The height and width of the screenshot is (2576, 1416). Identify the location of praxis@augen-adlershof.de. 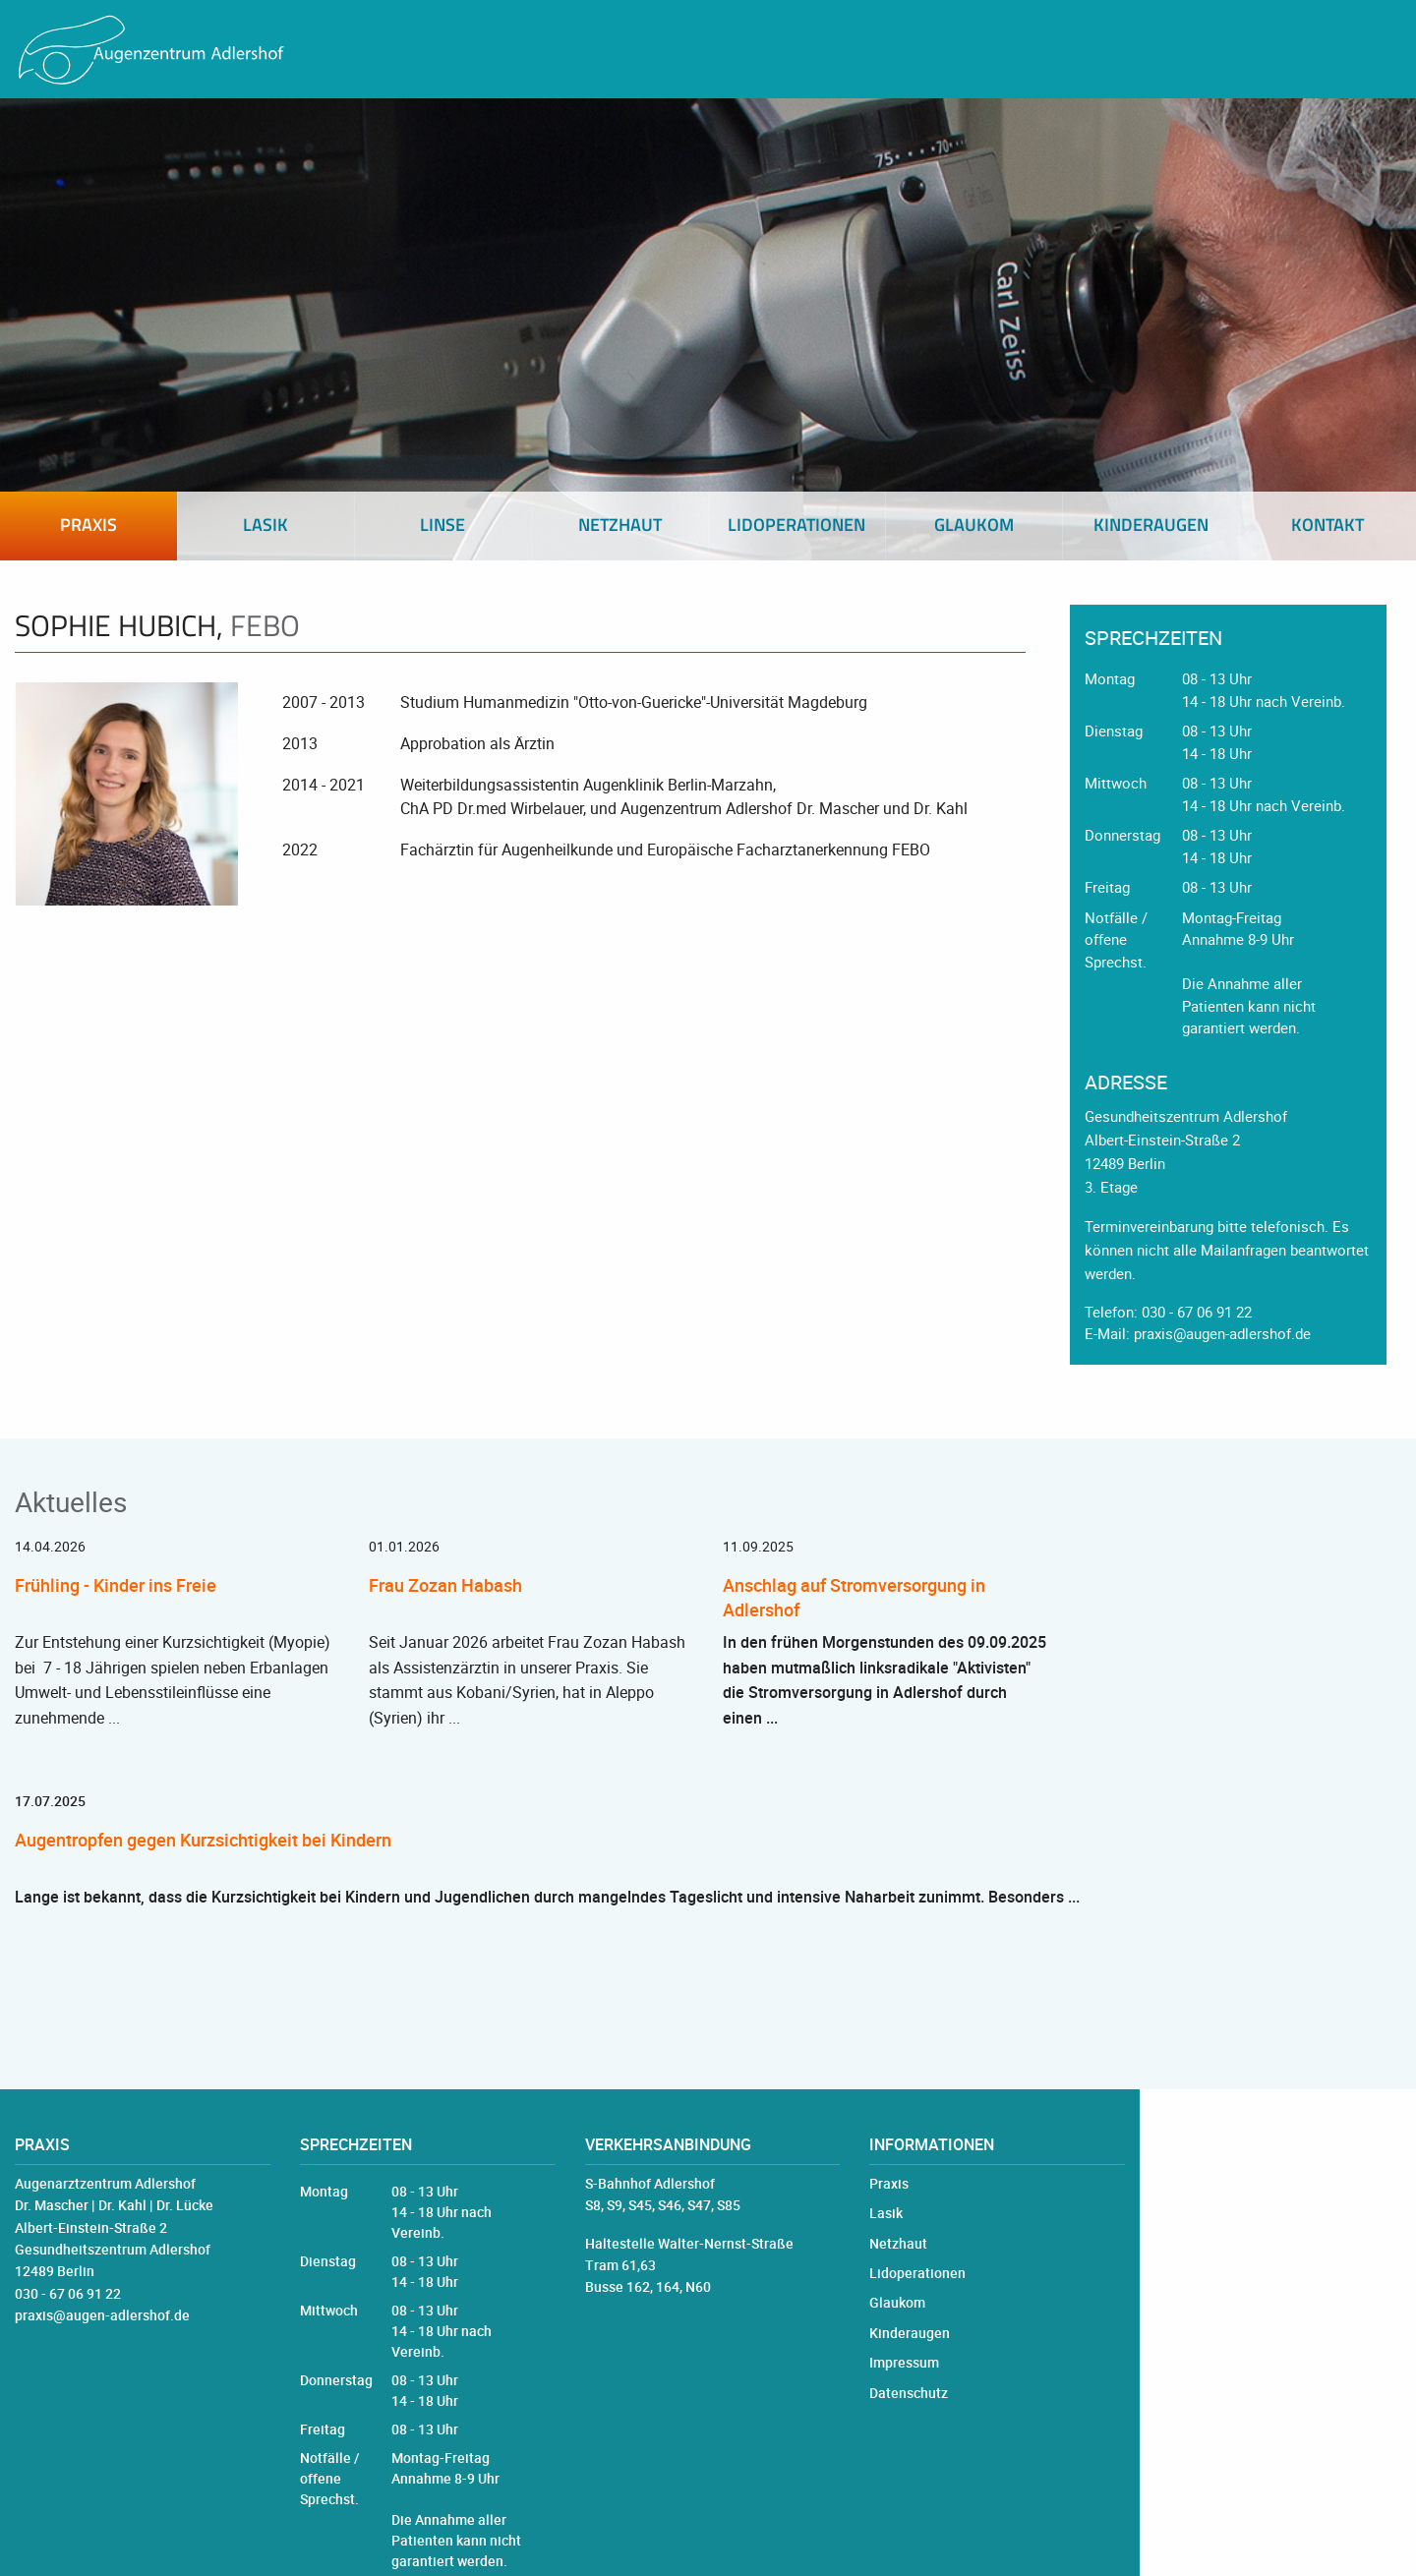
(1222, 1333).